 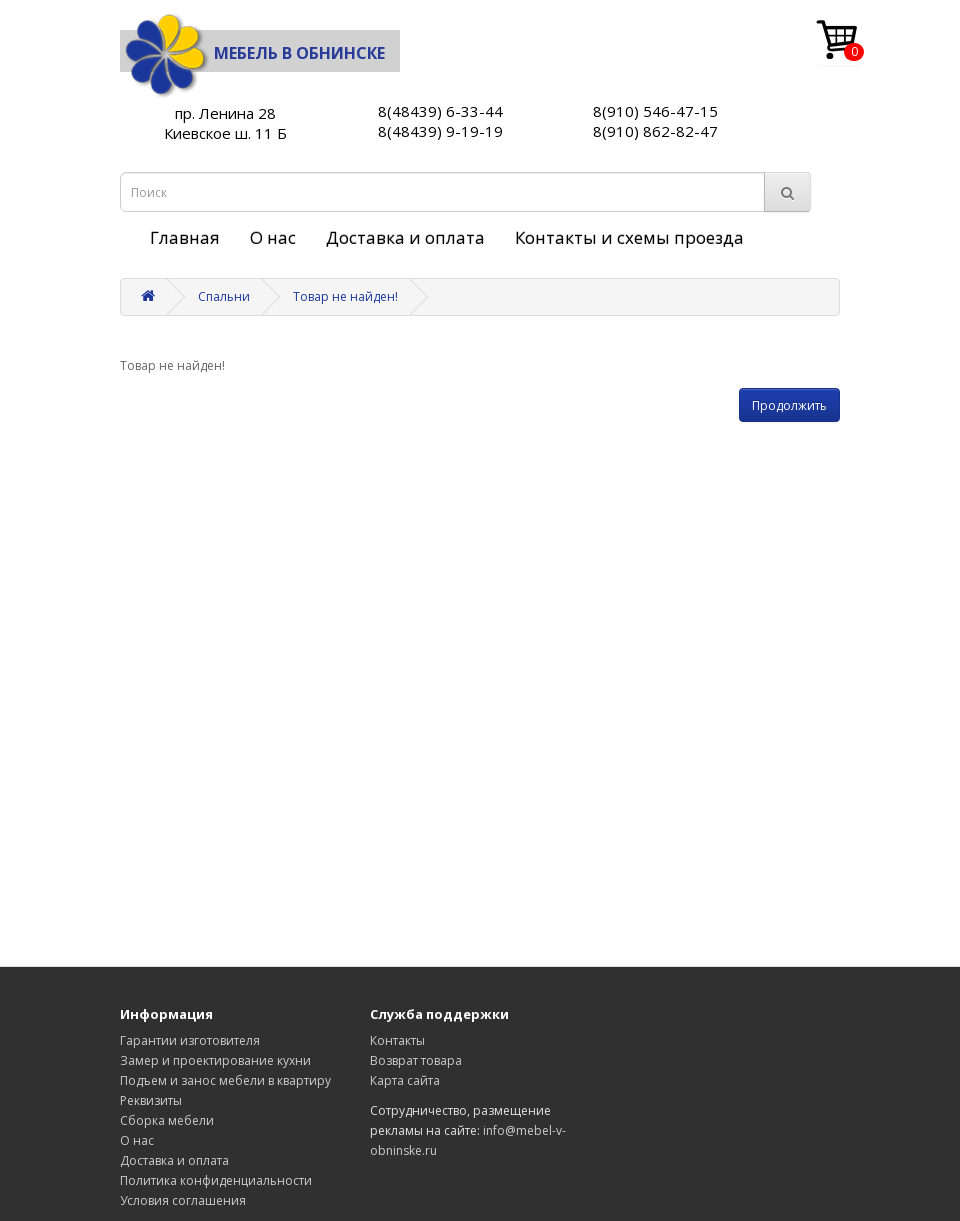 What do you see at coordinates (225, 1080) in the screenshot?
I see `Подъем и занос мебели в квартиру` at bounding box center [225, 1080].